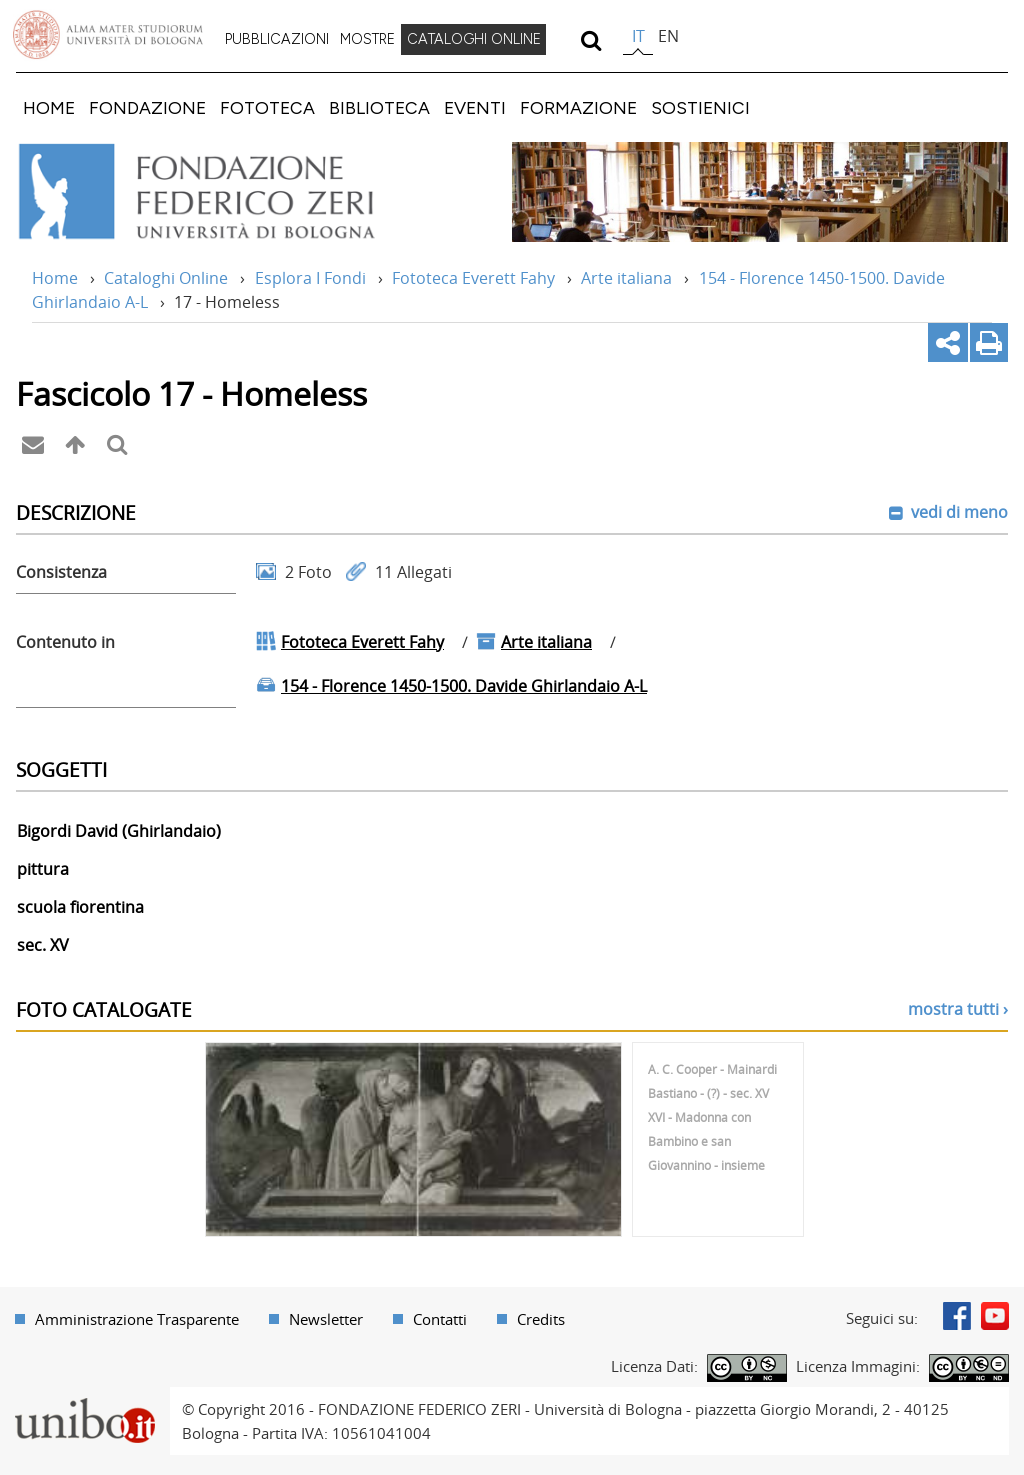  Describe the element at coordinates (541, 1319) in the screenshot. I see `Credits` at that location.